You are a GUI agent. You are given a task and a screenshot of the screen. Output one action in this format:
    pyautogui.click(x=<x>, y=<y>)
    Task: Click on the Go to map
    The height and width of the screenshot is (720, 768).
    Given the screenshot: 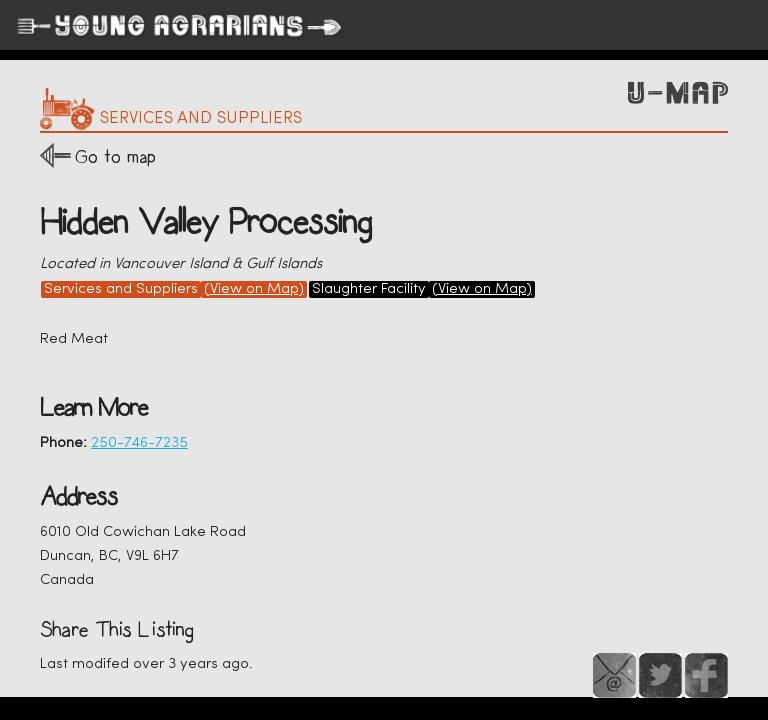 What is the action you would take?
    pyautogui.click(x=115, y=156)
    